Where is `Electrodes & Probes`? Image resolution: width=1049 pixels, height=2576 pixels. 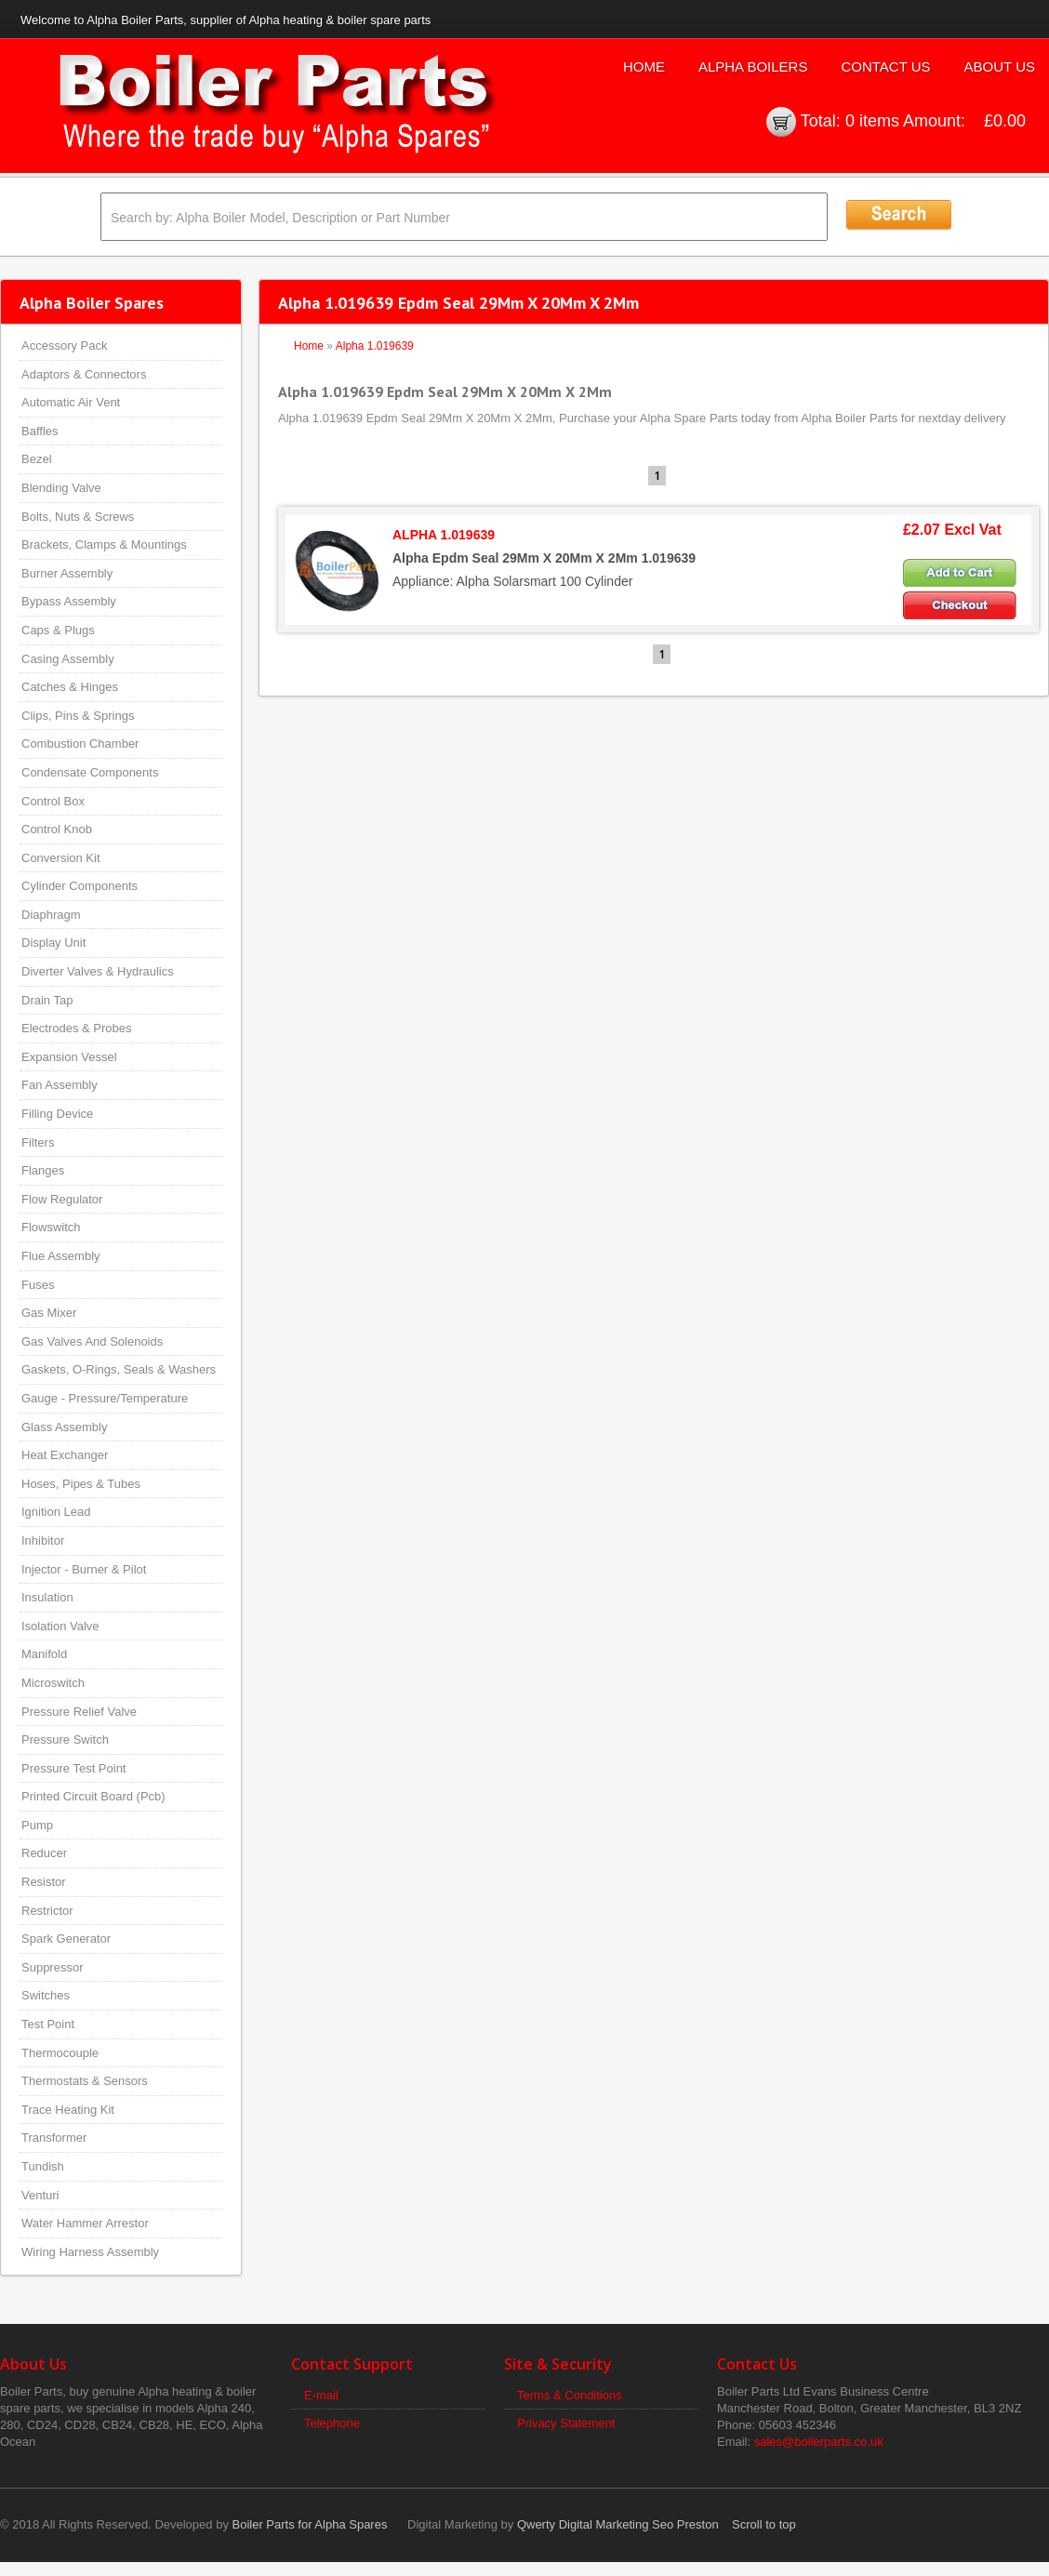 Electrodes & Probes is located at coordinates (76, 1028).